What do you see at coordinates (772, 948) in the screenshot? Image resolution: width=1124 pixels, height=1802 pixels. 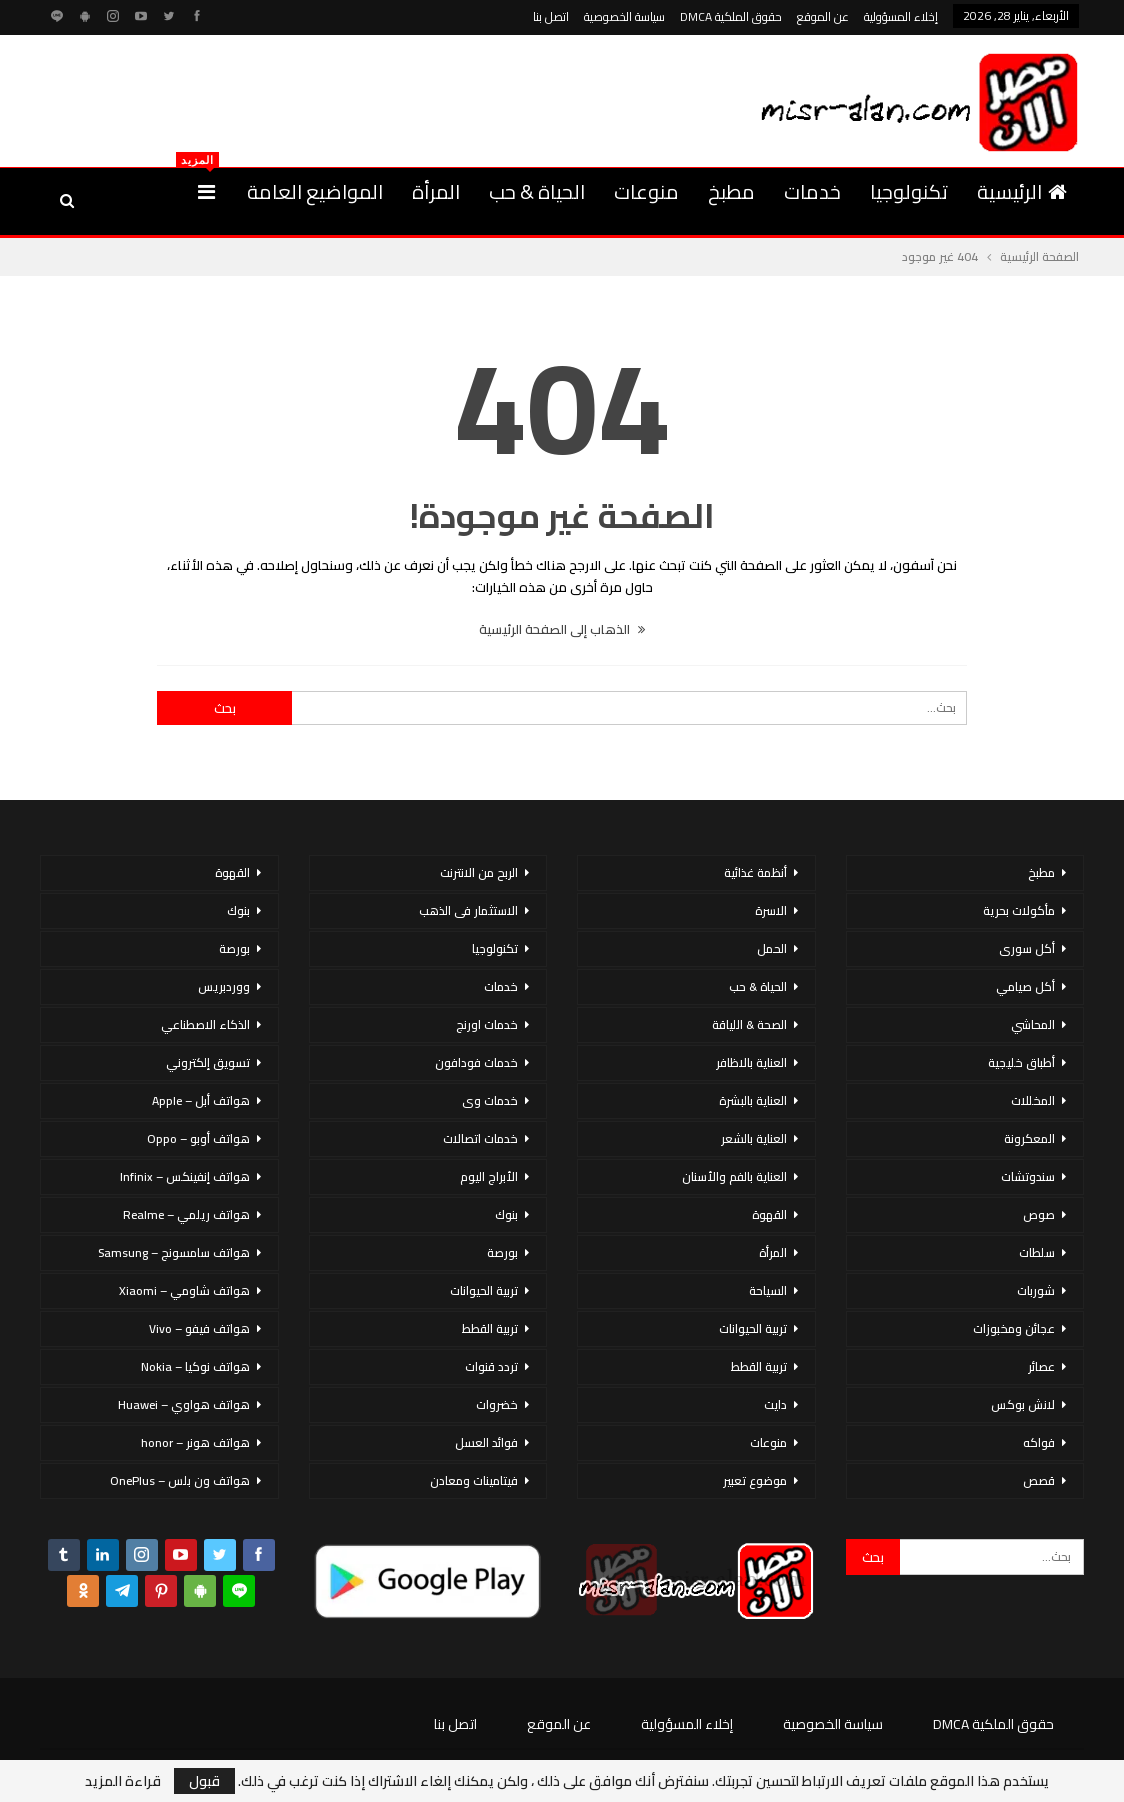 I see `الحمل` at bounding box center [772, 948].